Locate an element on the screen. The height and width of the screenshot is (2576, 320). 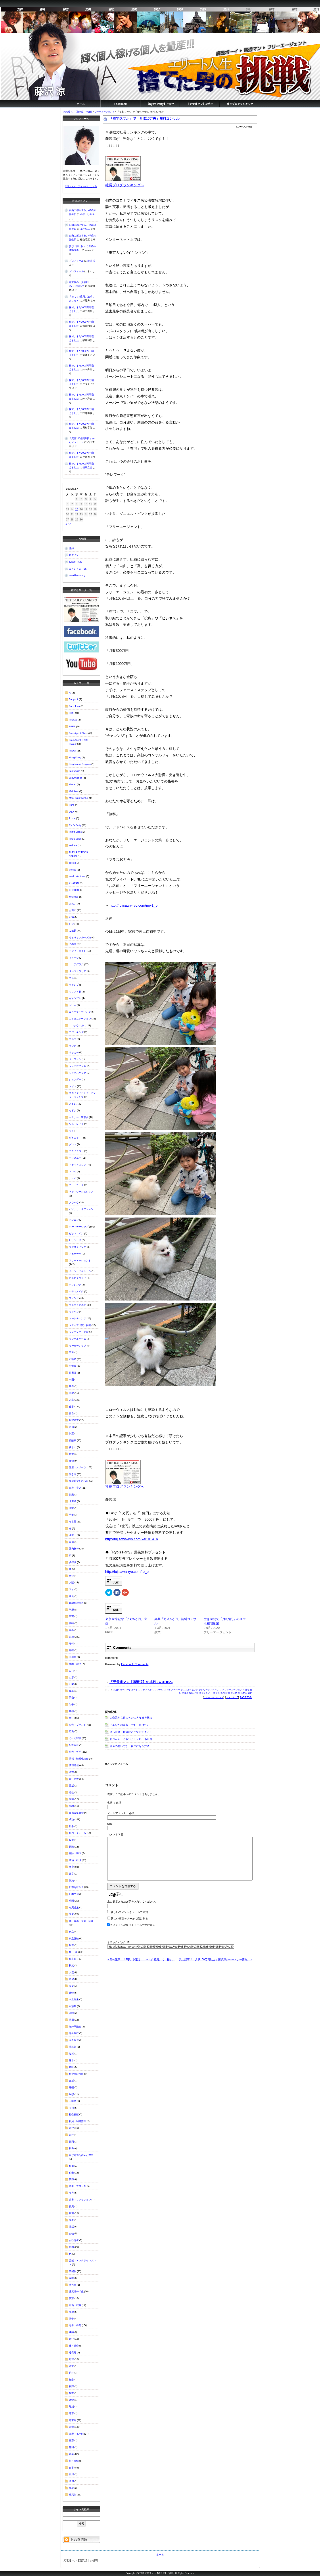
佐賀 is located at coordinates (71, 1454).